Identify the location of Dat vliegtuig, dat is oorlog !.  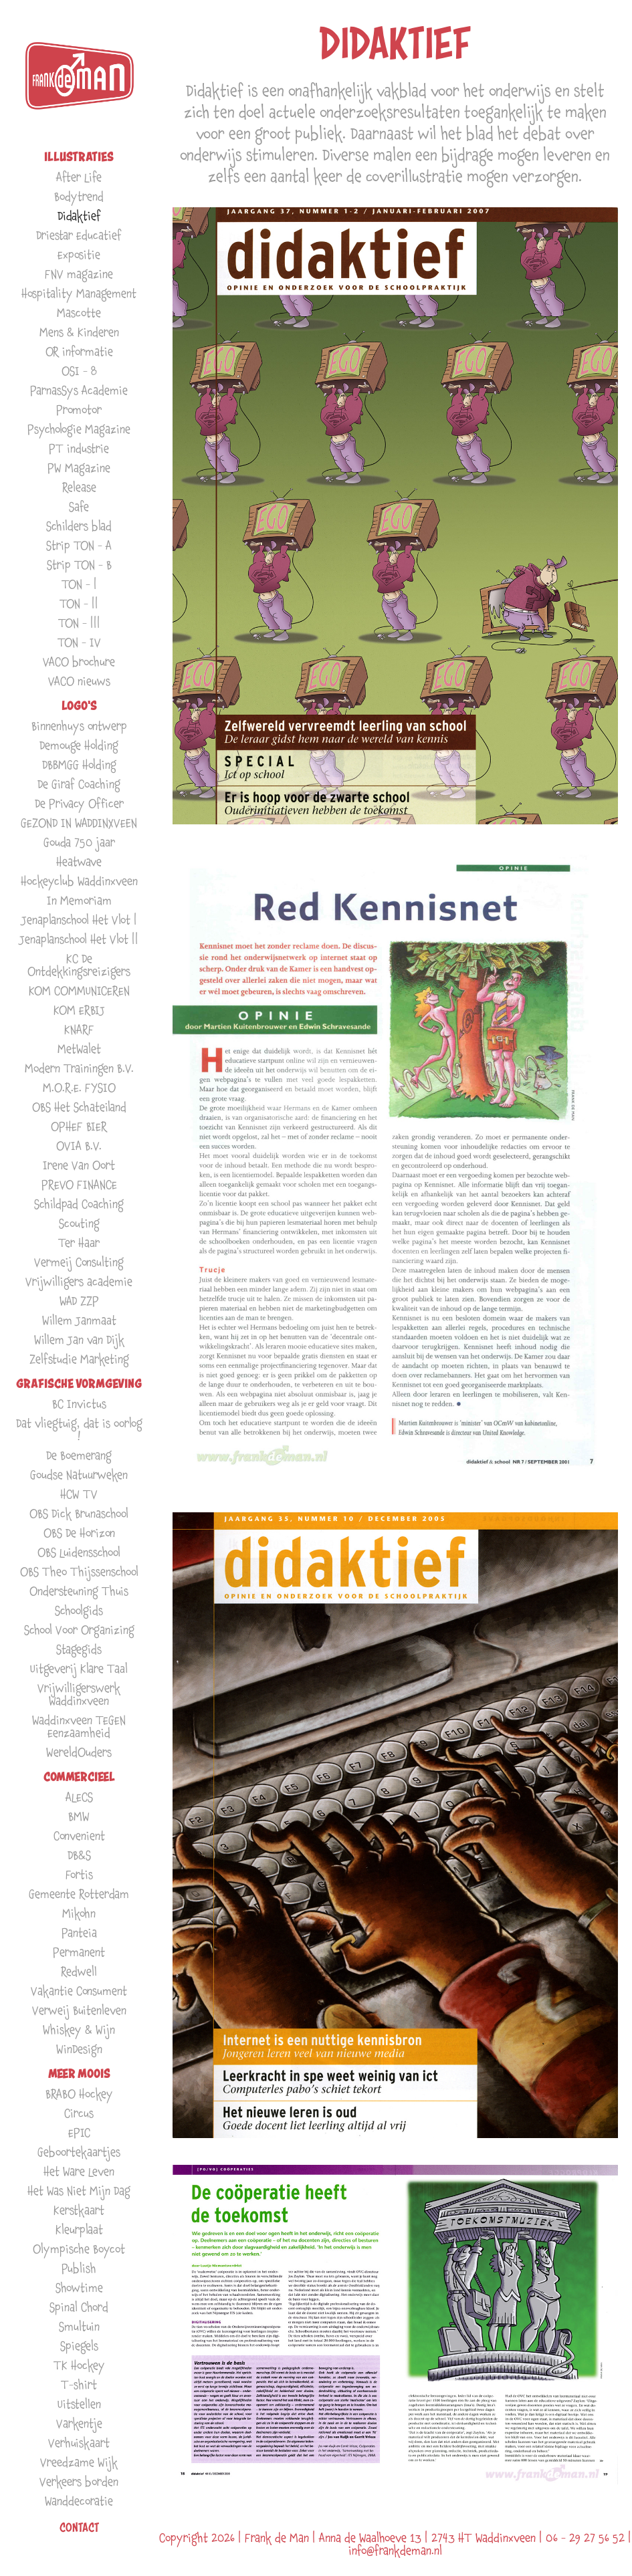
(79, 1429).